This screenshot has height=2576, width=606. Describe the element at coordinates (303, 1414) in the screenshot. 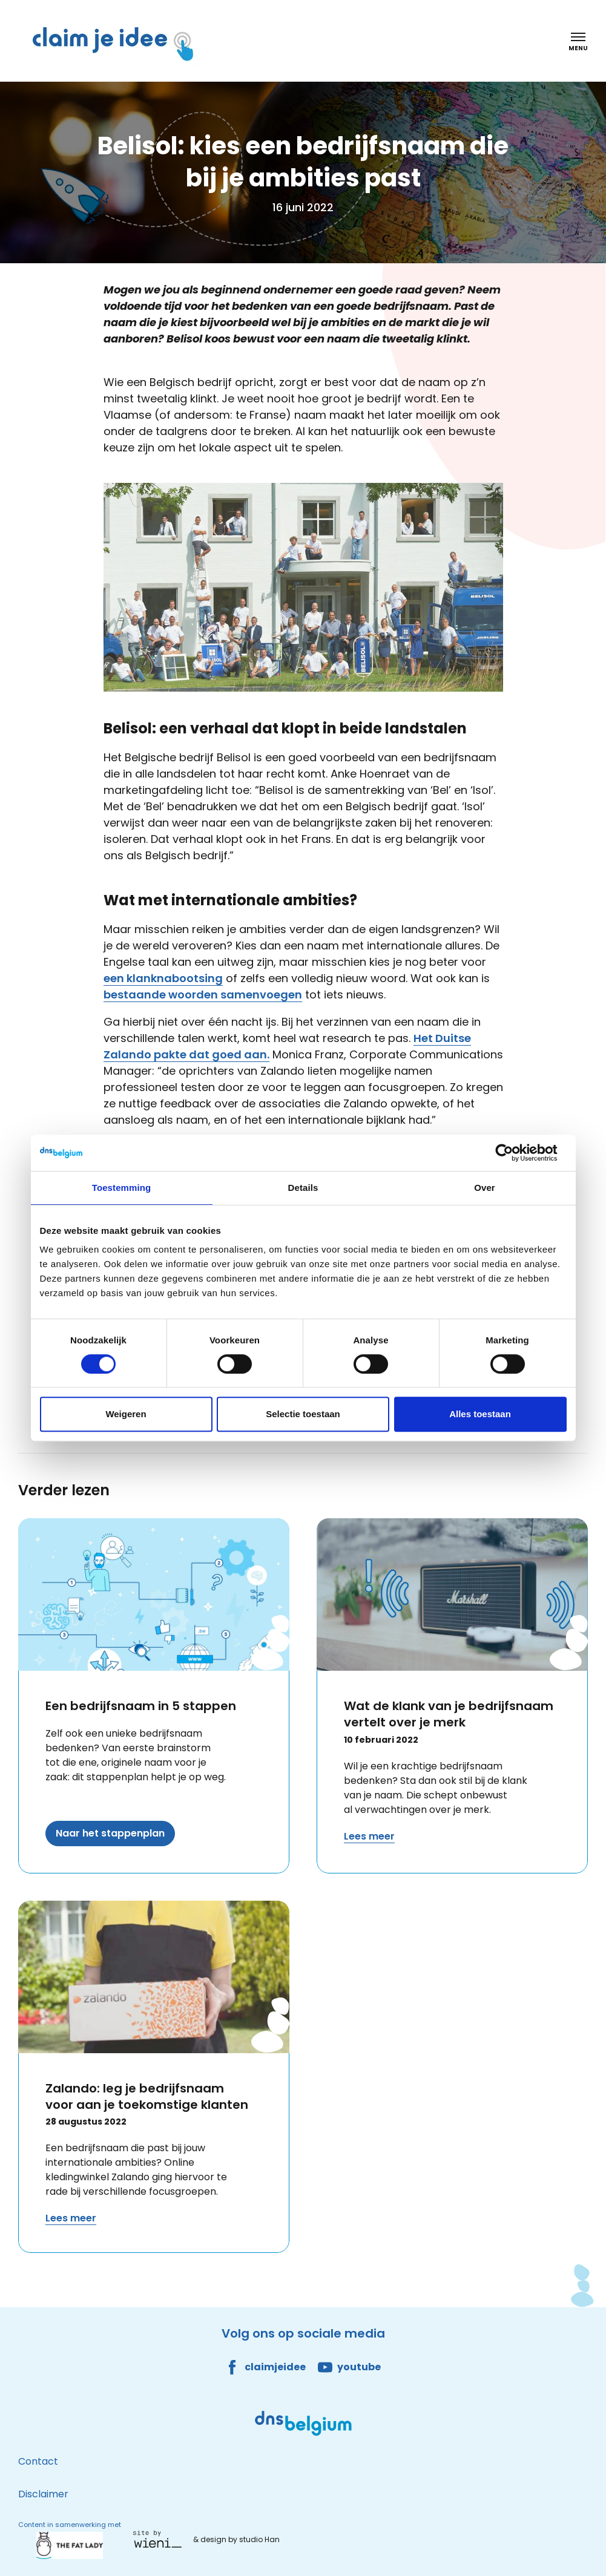

I see `Selectie toestaan` at that location.